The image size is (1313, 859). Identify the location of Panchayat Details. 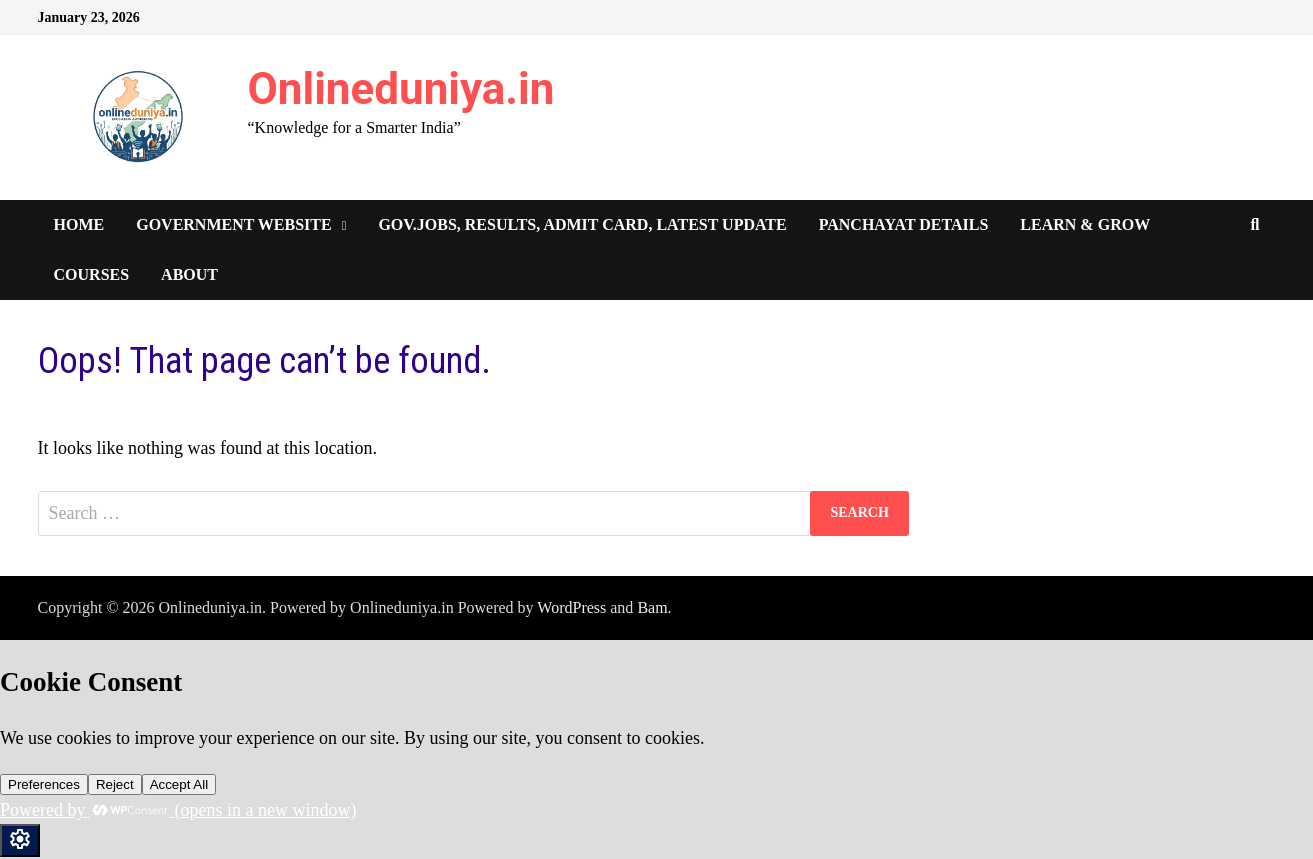
(904, 224).